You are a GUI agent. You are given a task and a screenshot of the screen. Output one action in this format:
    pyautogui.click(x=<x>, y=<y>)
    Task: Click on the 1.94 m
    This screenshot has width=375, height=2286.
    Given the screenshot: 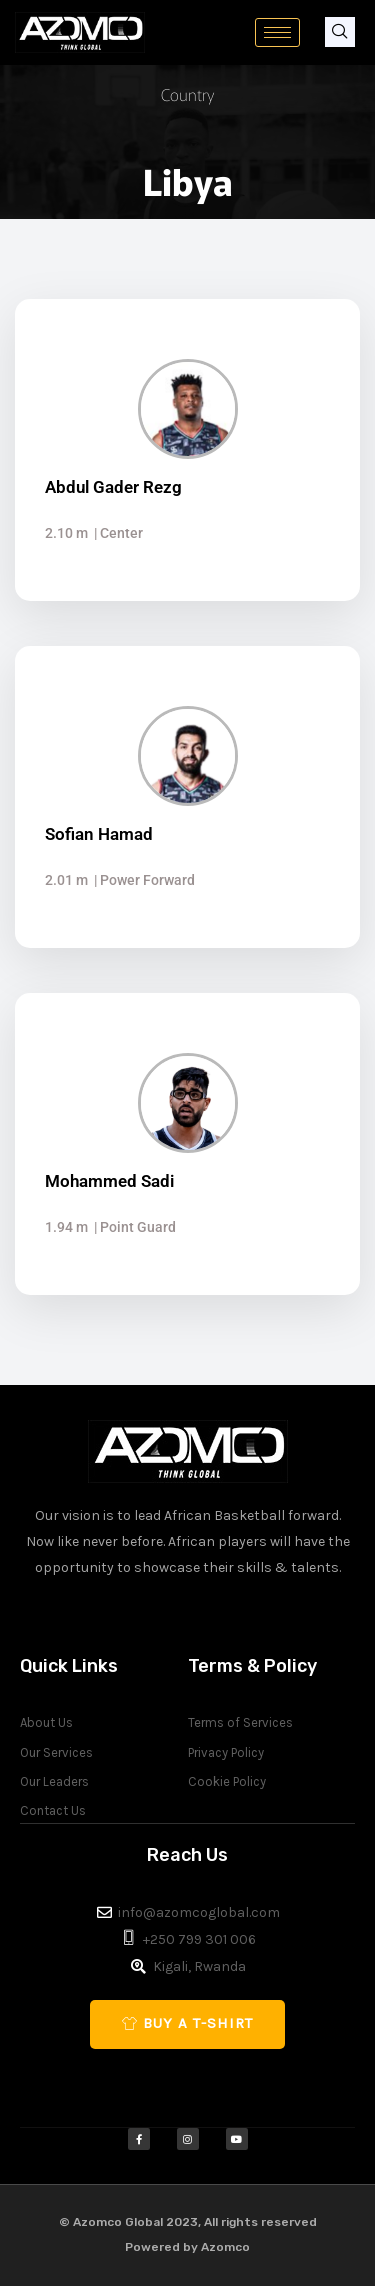 What is the action you would take?
    pyautogui.click(x=66, y=1227)
    